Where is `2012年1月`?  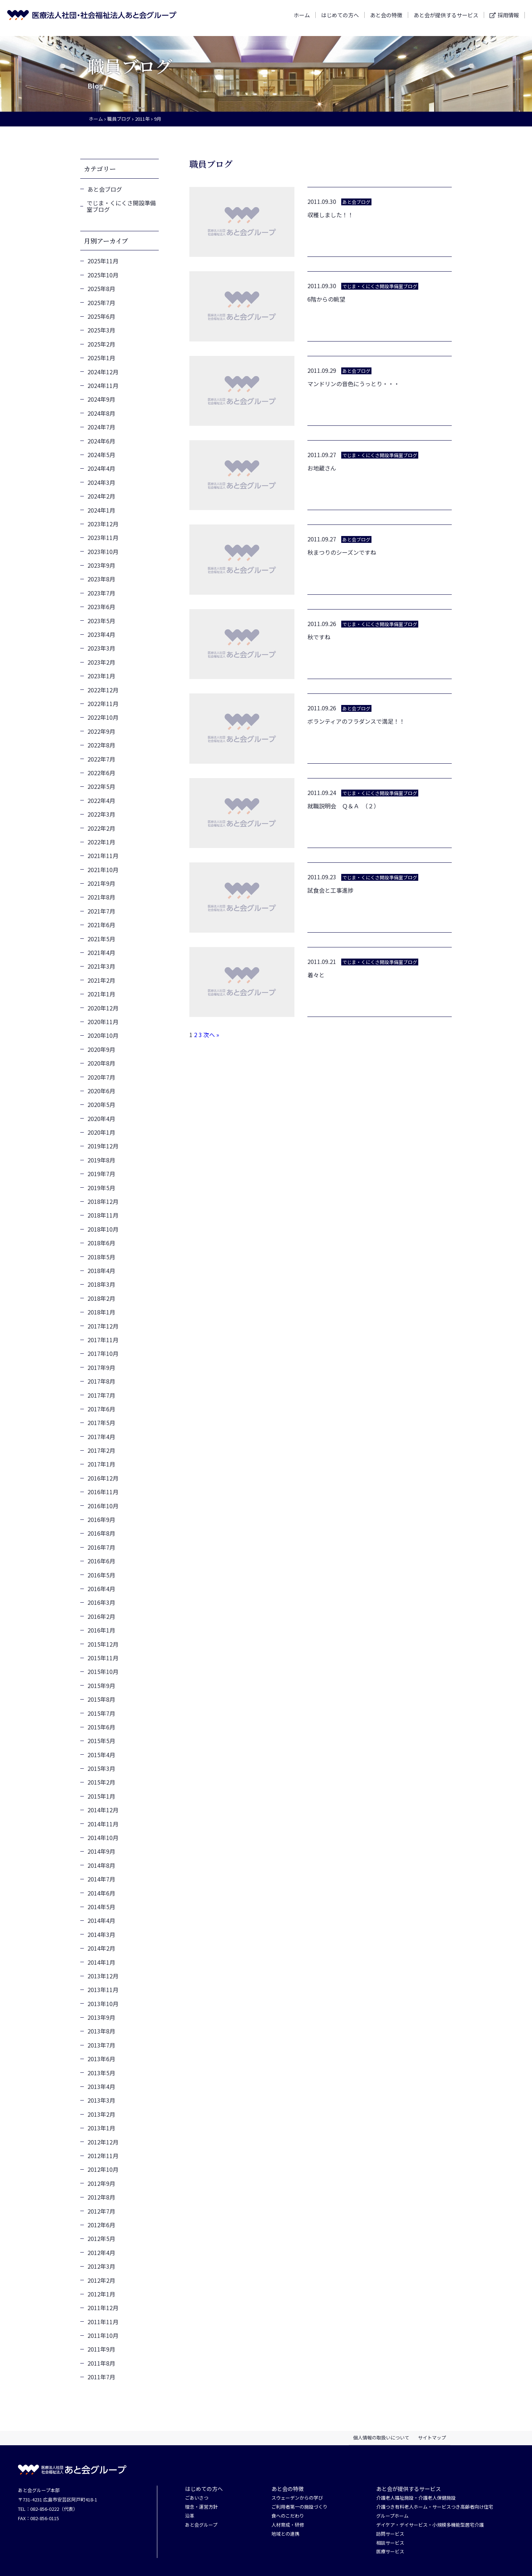
2012年1月 is located at coordinates (101, 2294).